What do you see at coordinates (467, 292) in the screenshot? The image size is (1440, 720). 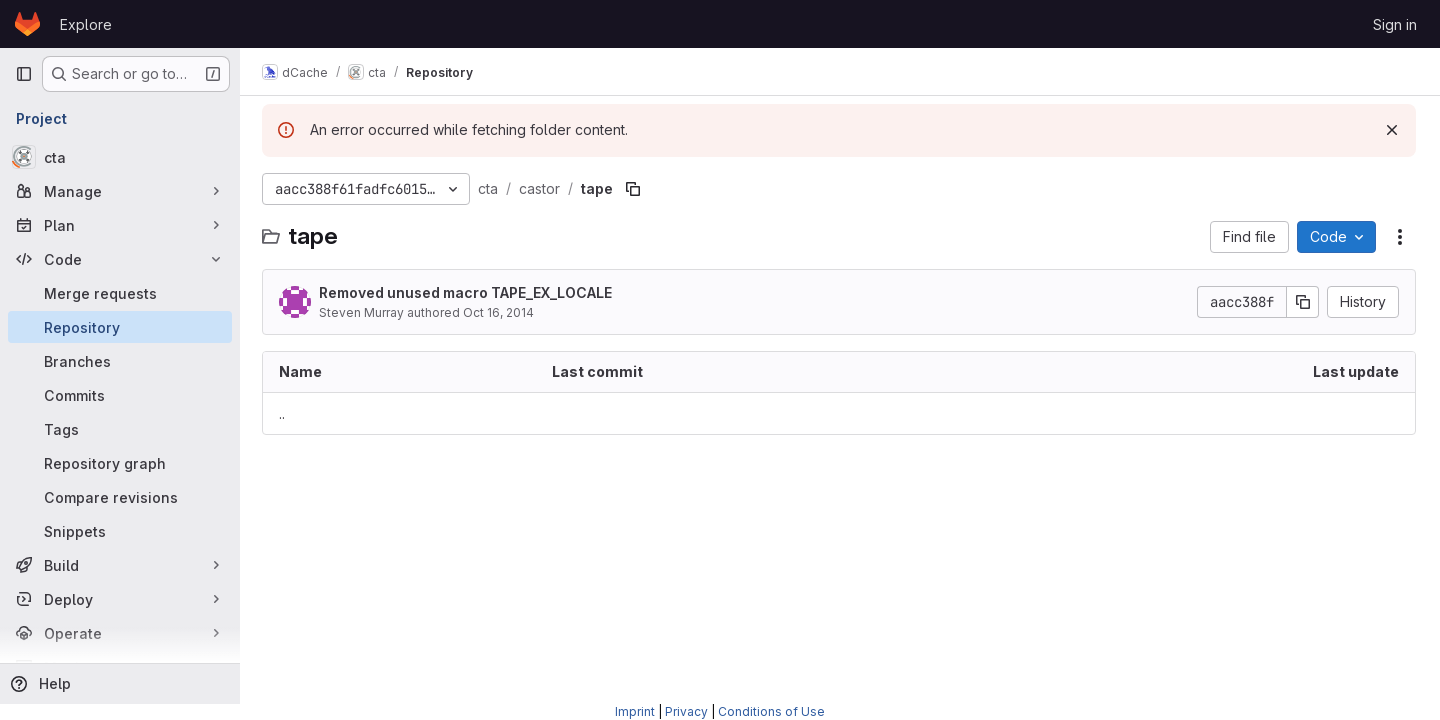 I see `Removed unused macro TAPE_EX_LOCALE` at bounding box center [467, 292].